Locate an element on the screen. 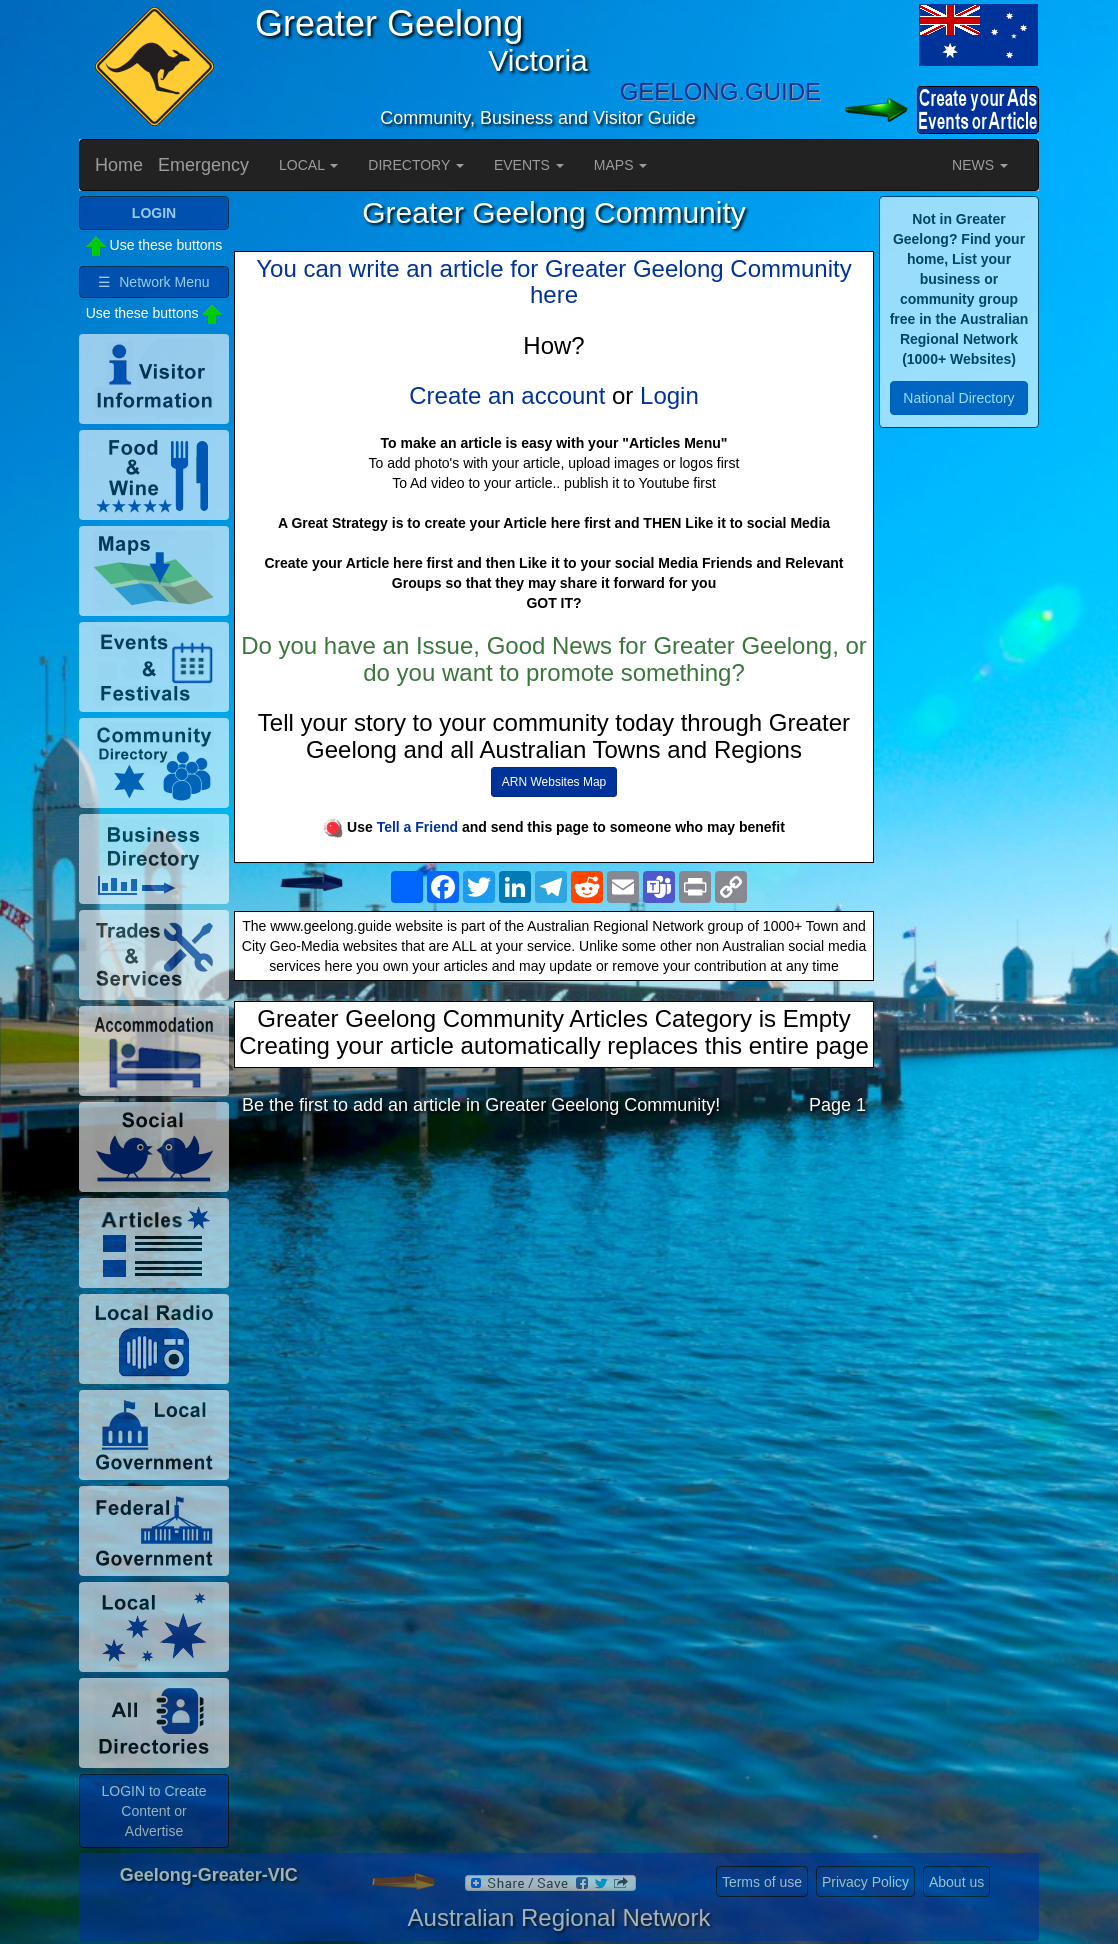  Privacy Policy is located at coordinates (865, 1882).